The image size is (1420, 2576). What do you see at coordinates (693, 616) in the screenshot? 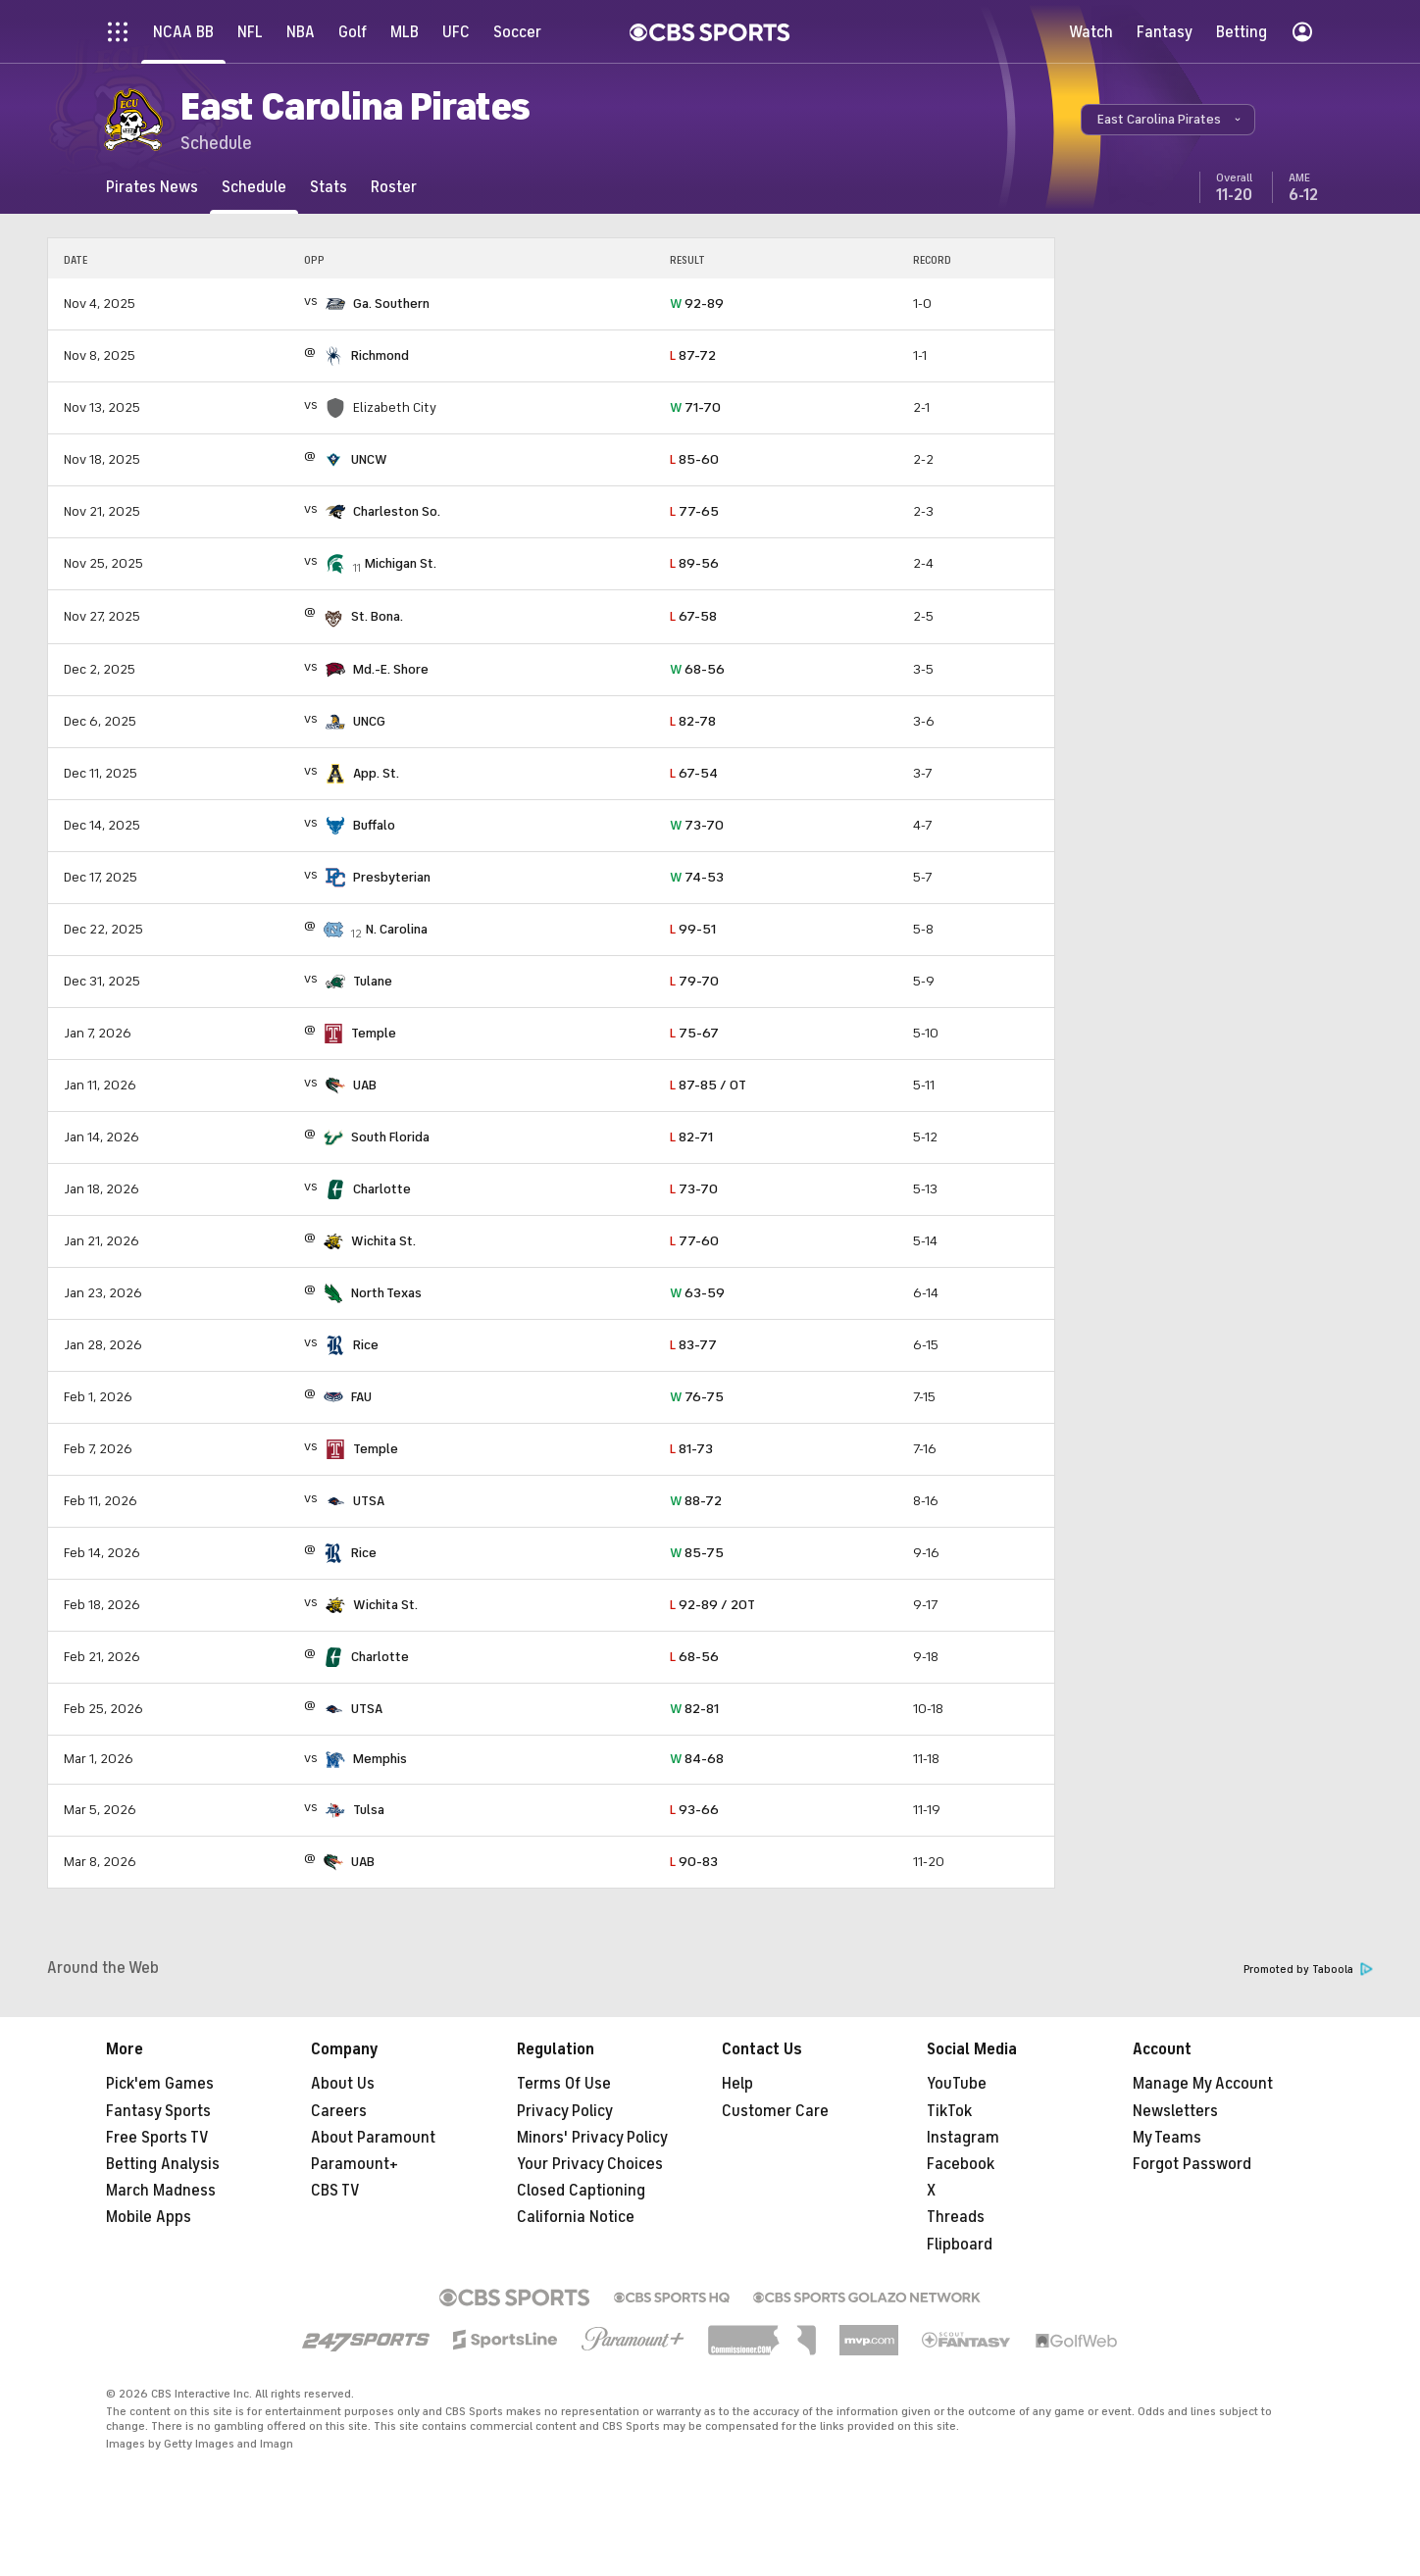
I see `67-58` at bounding box center [693, 616].